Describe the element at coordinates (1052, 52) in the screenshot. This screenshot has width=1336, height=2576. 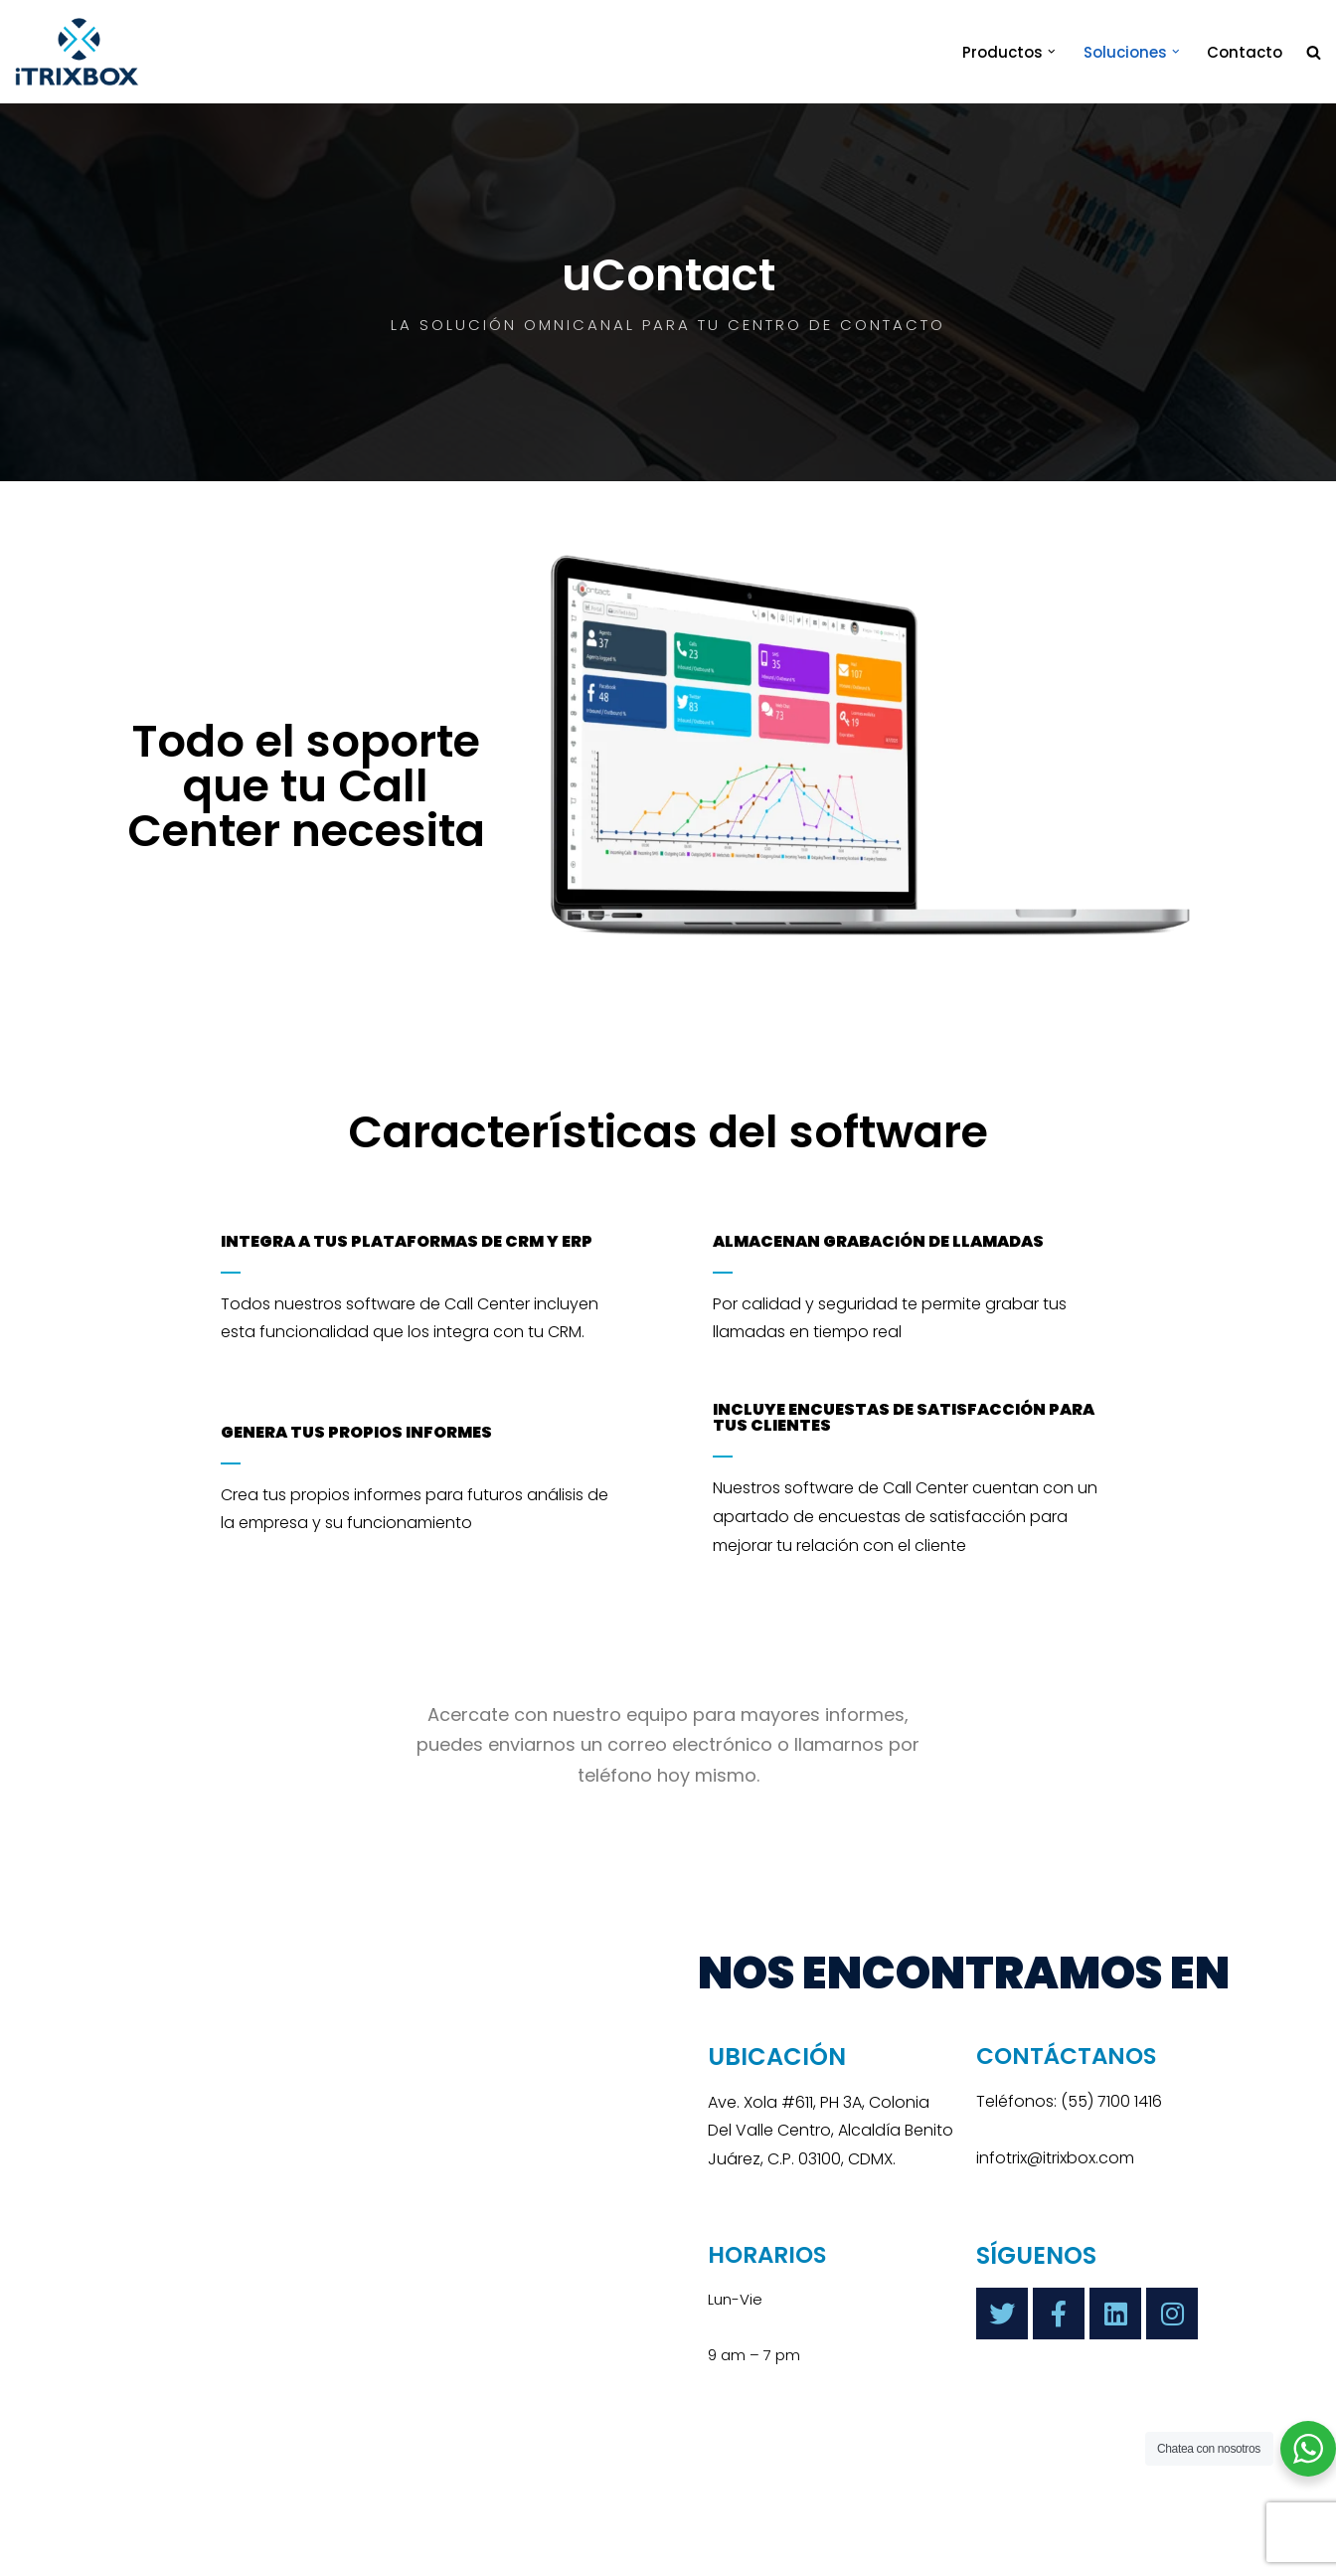
I see `[button]` at that location.